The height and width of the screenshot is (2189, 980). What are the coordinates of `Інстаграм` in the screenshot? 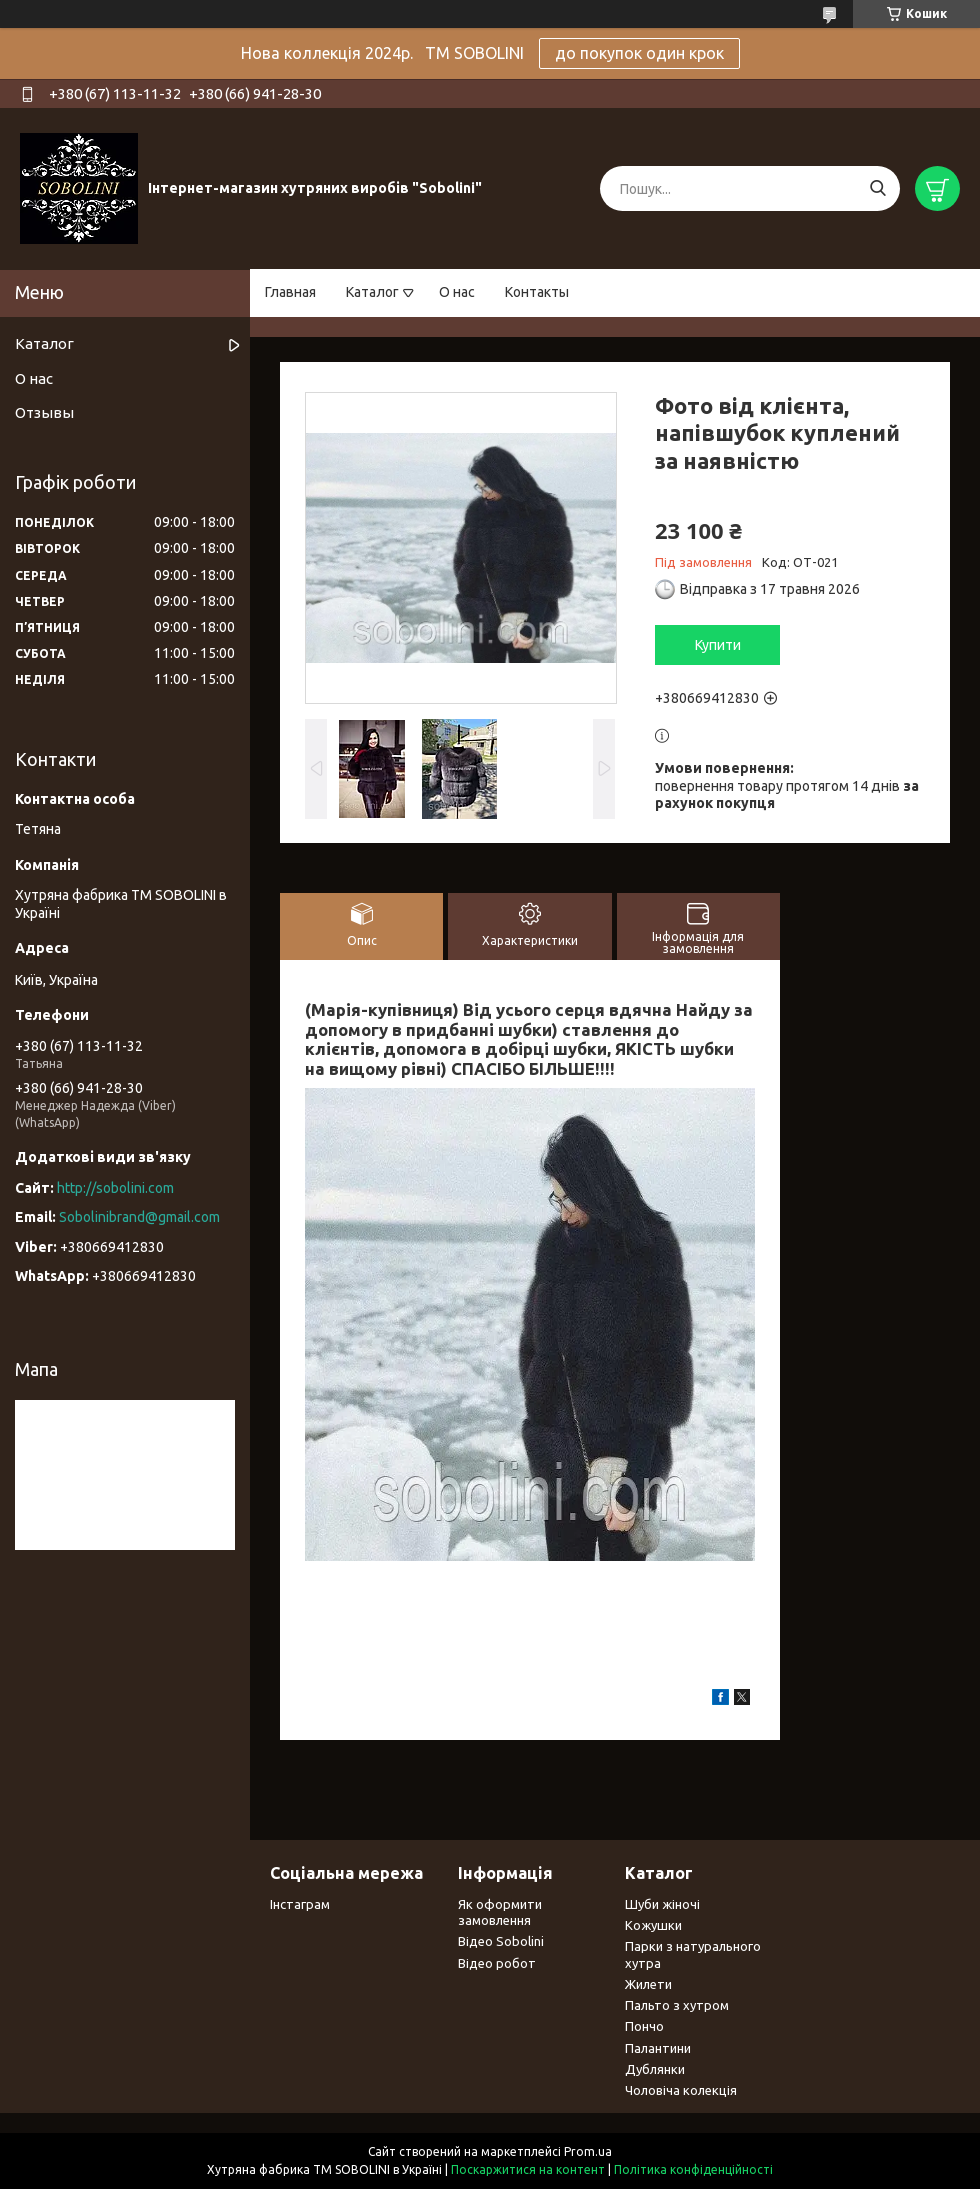 It's located at (300, 1904).